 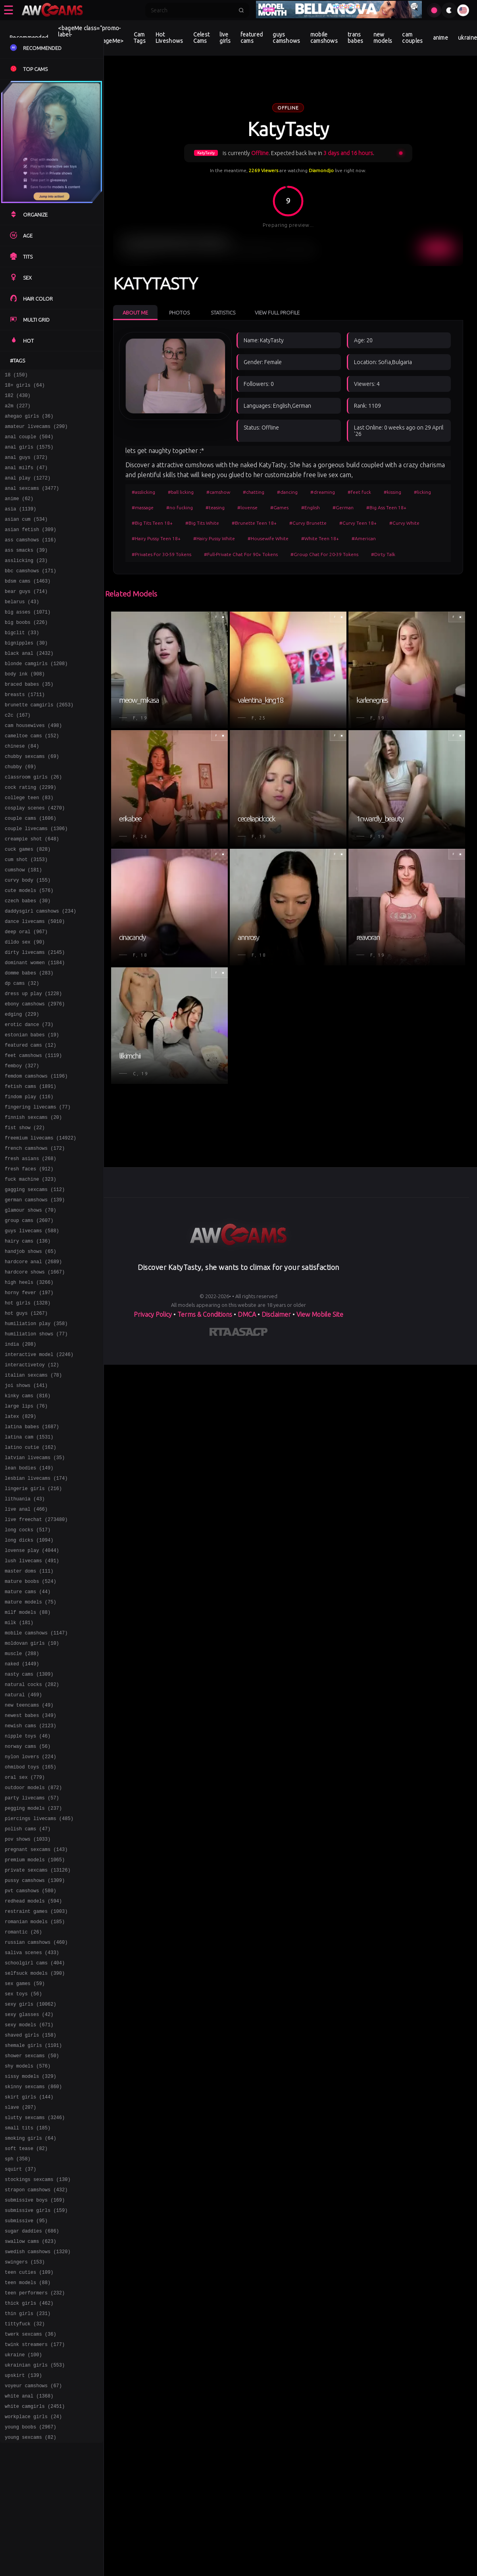 What do you see at coordinates (39, 1986) in the screenshot?
I see `piercings livecams (485)` at bounding box center [39, 1986].